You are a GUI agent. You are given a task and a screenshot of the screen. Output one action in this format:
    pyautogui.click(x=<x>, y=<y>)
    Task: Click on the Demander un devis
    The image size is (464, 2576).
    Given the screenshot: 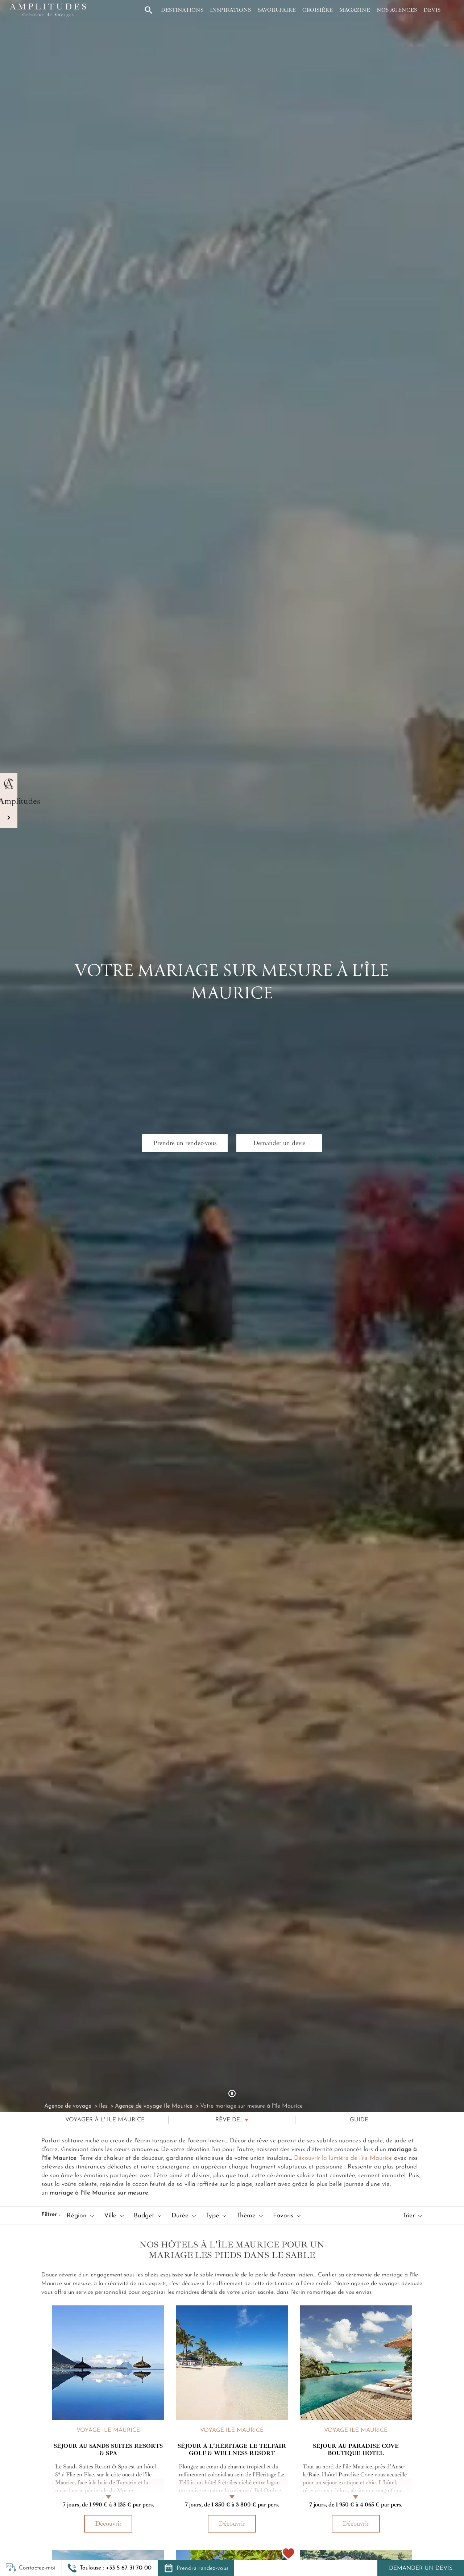 What is the action you would take?
    pyautogui.click(x=420, y=2568)
    